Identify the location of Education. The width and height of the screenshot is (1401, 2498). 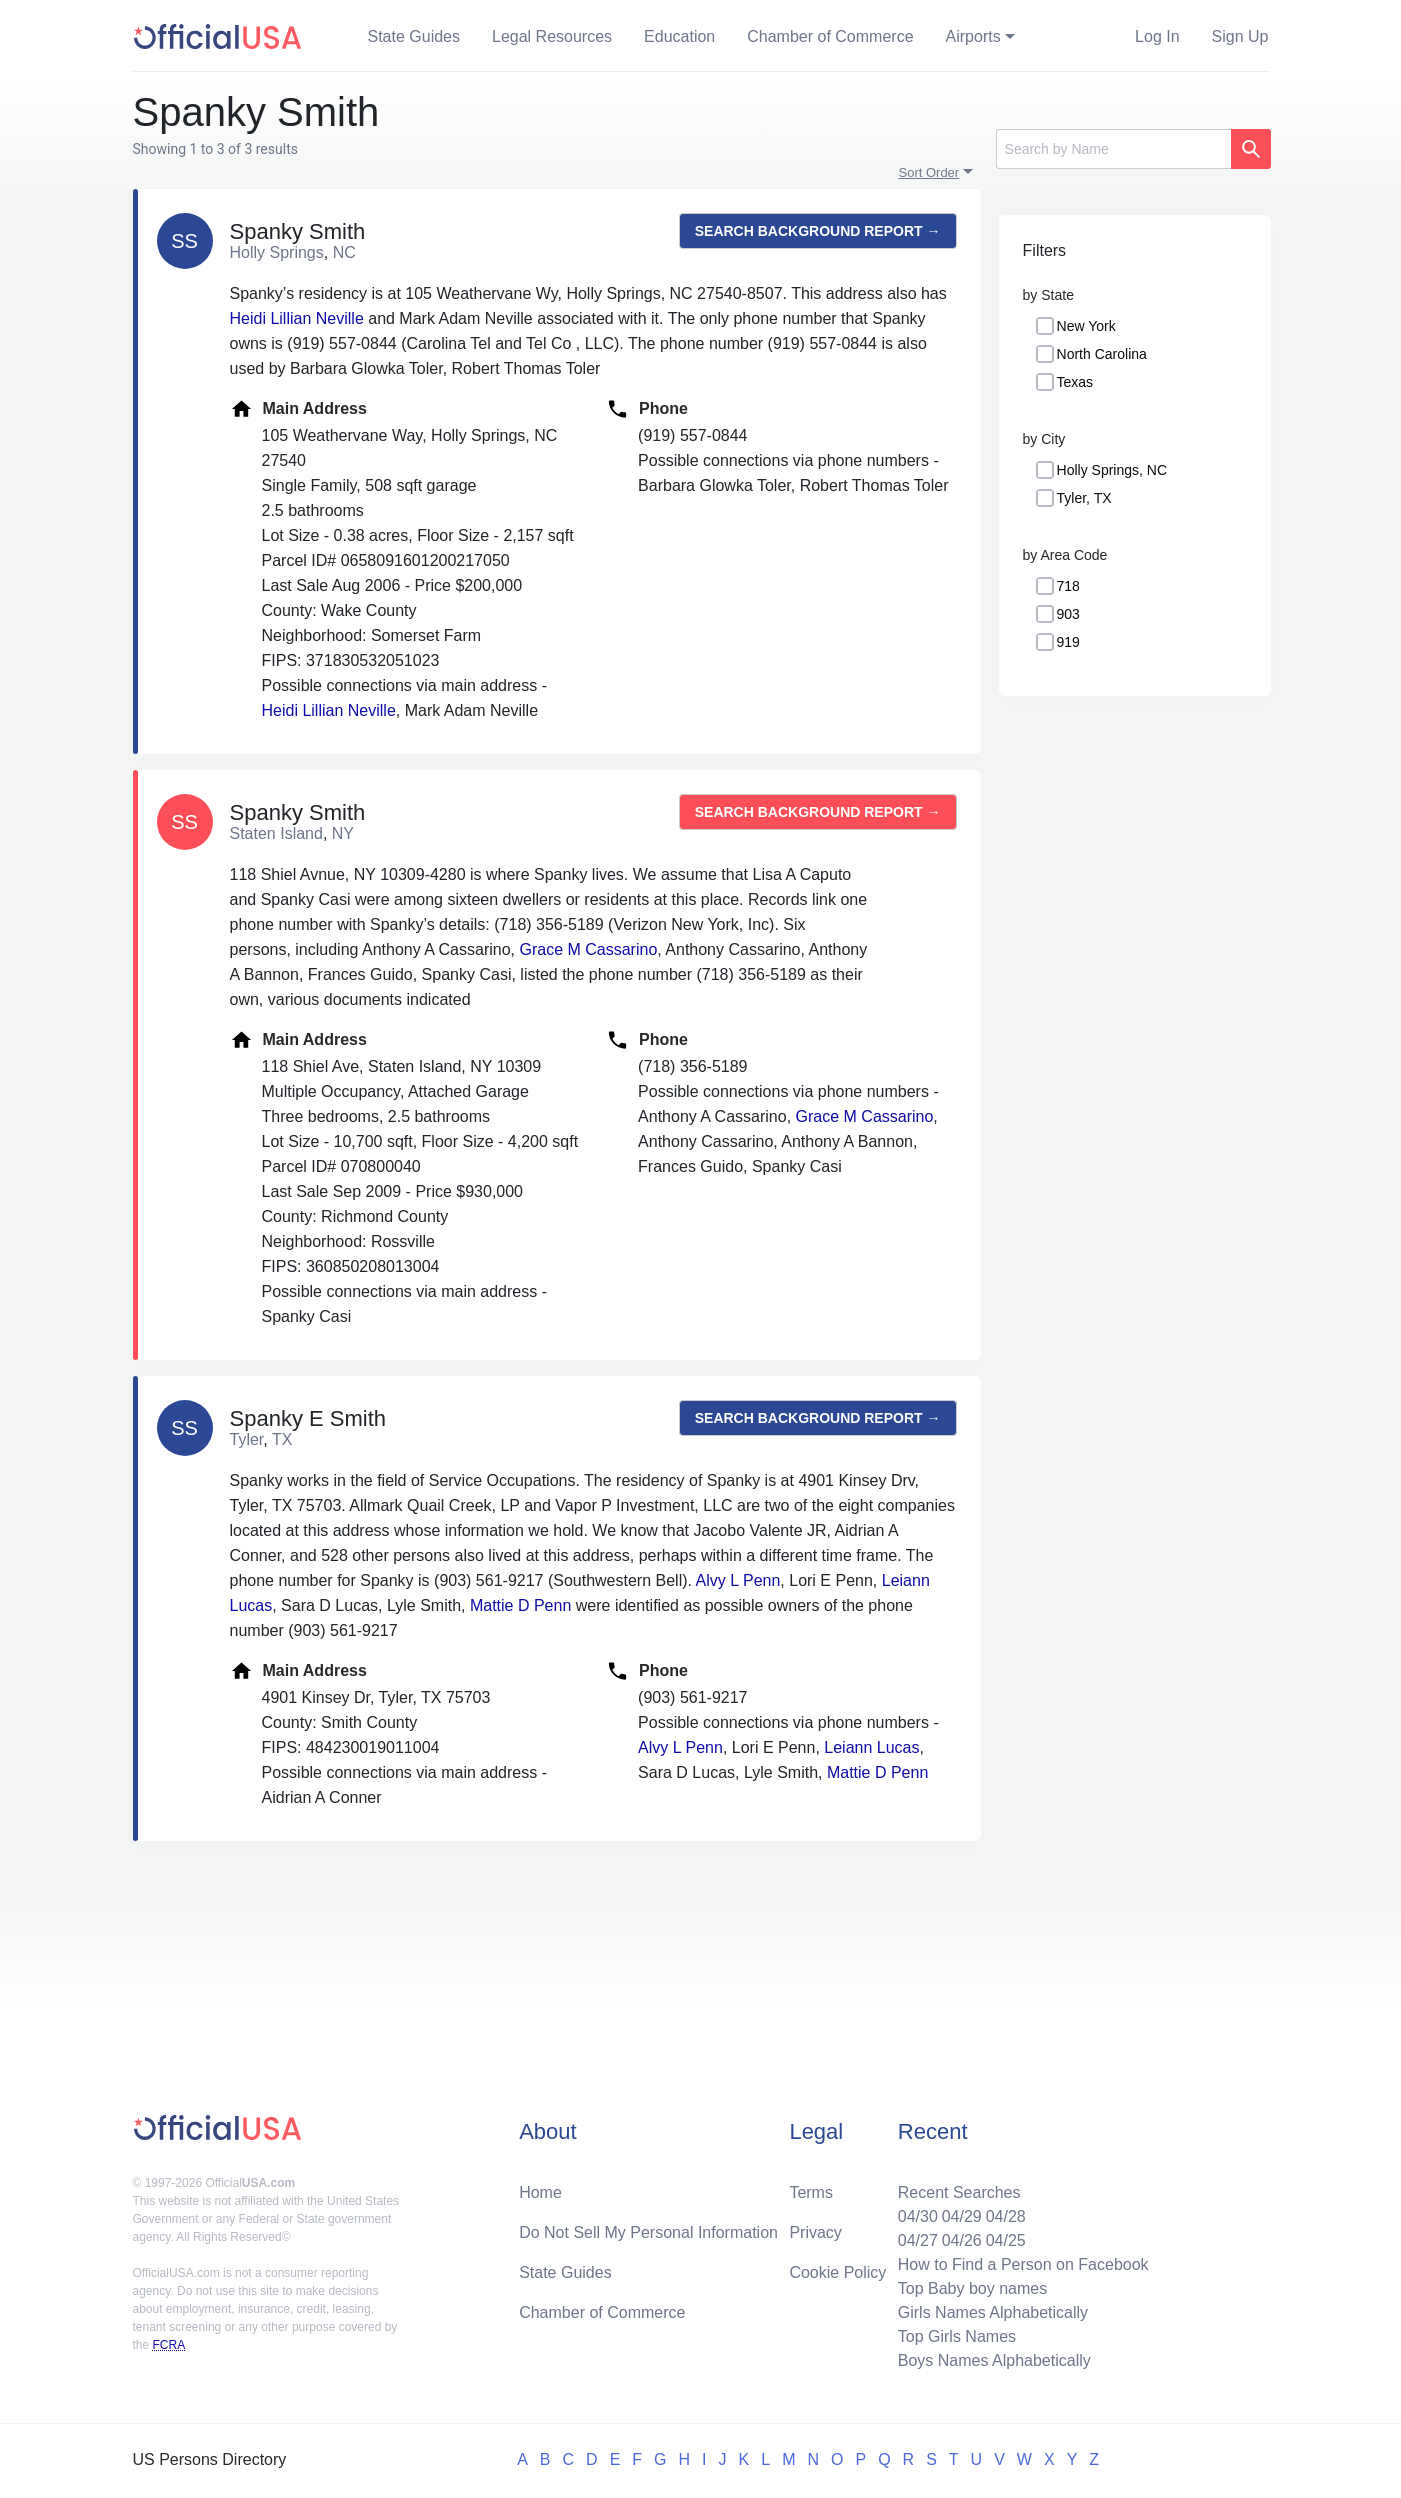
(679, 36).